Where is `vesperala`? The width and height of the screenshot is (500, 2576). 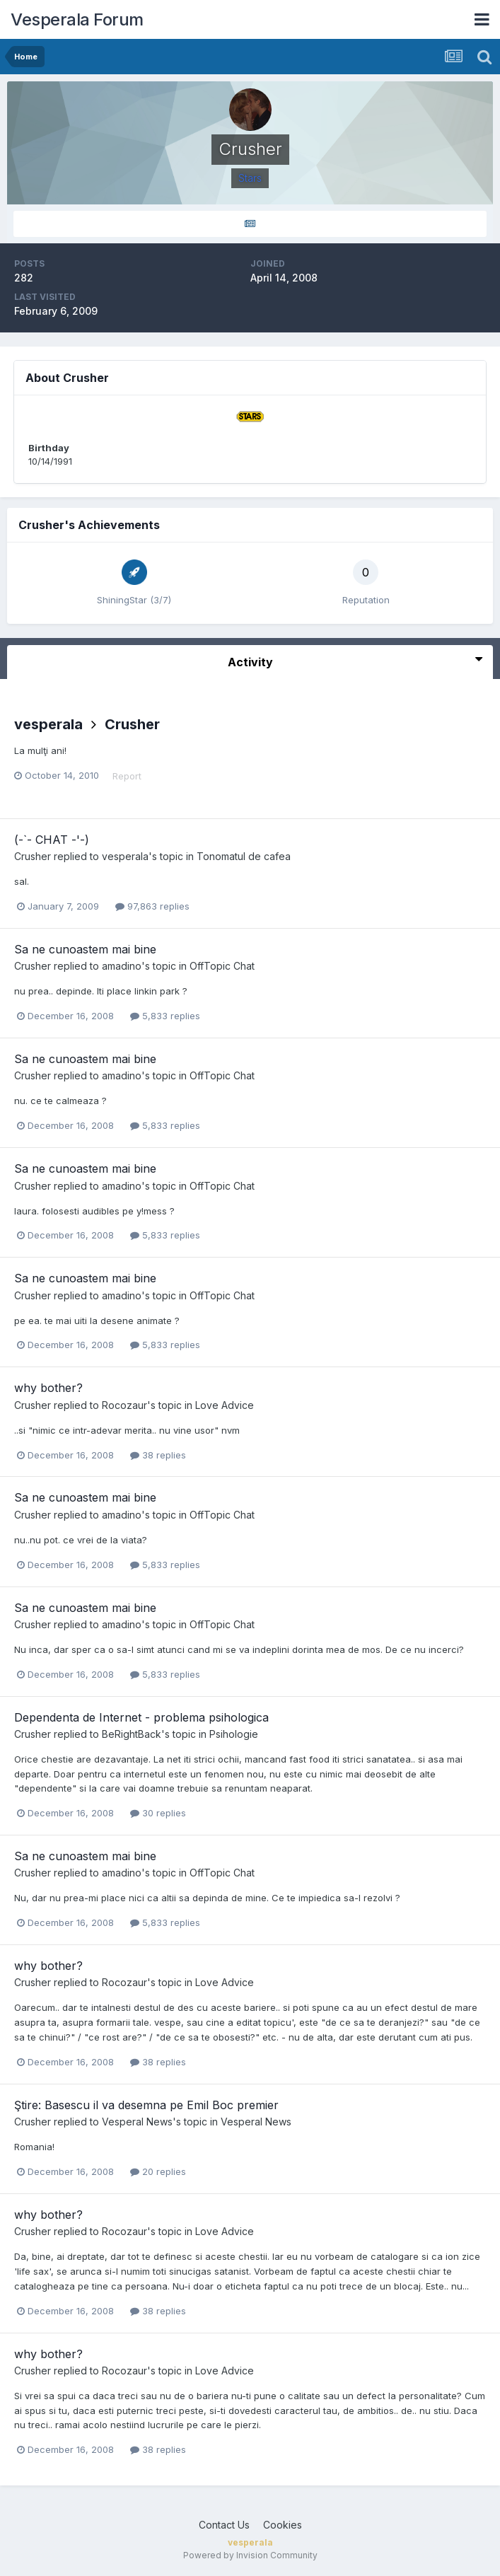 vesperala is located at coordinates (48, 724).